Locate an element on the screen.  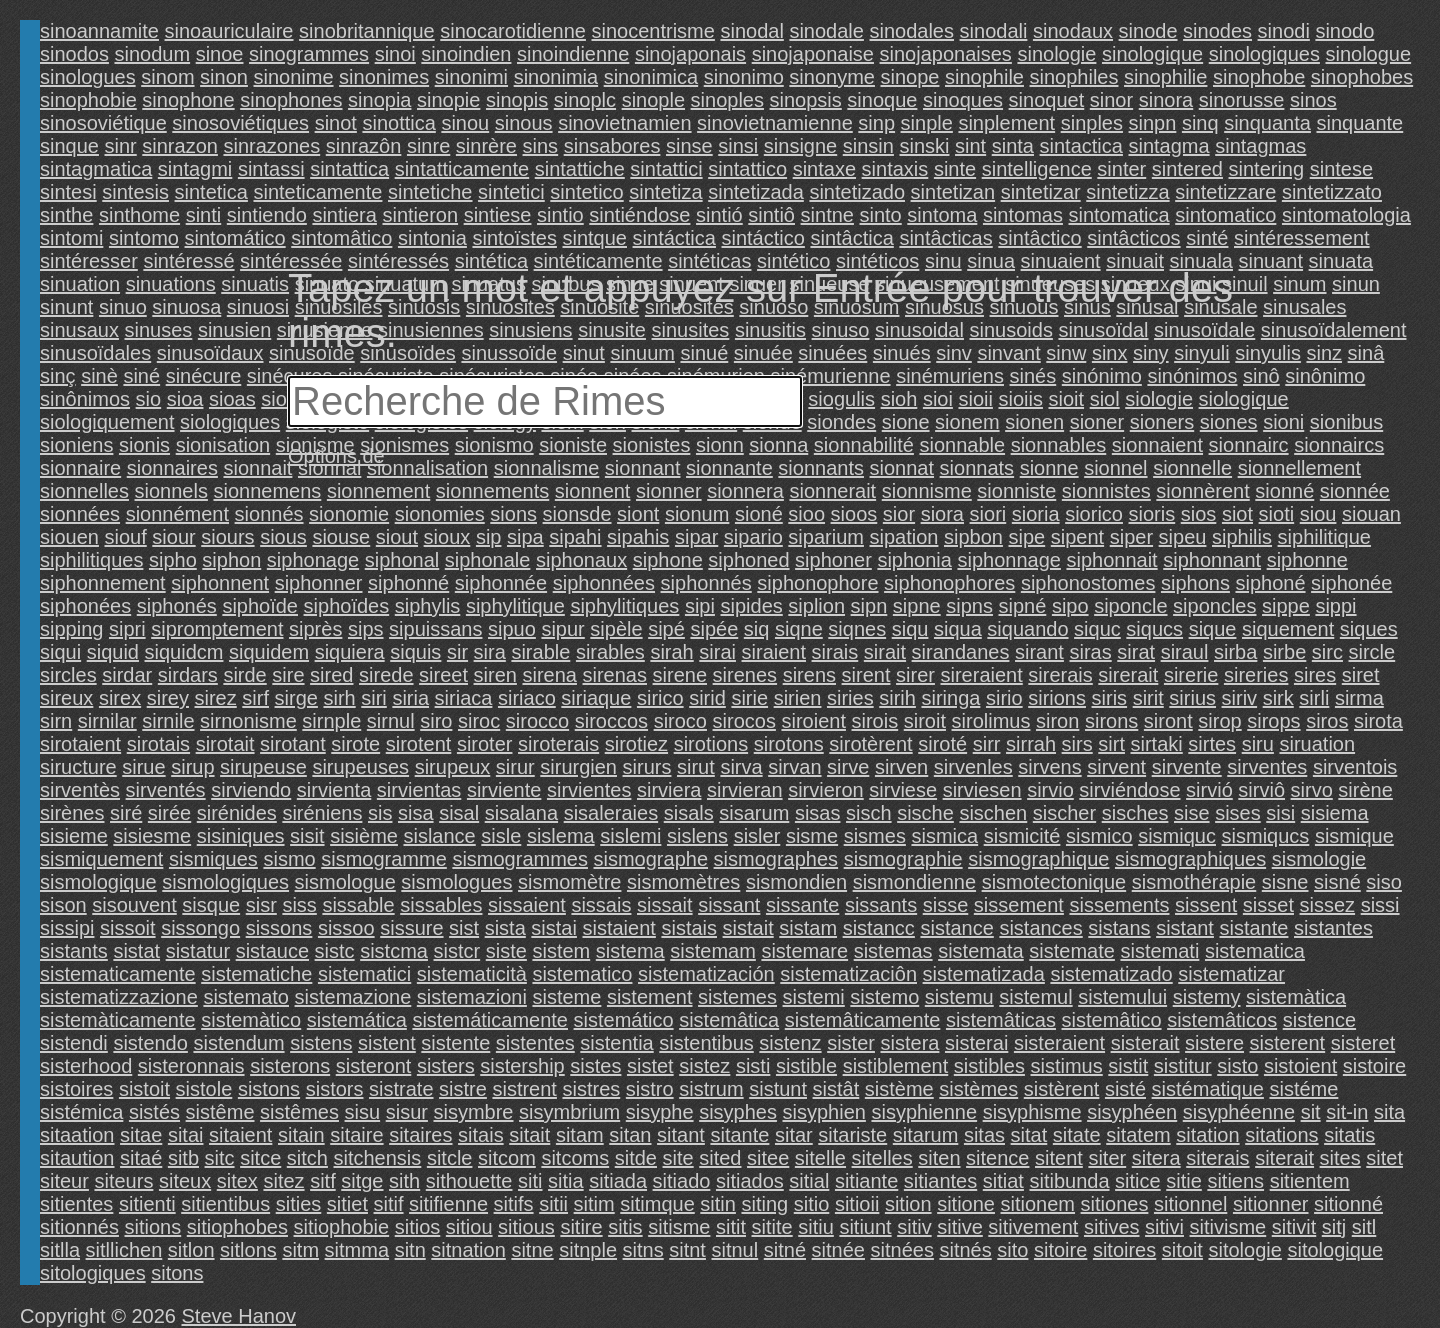
sinsin is located at coordinates (868, 146).